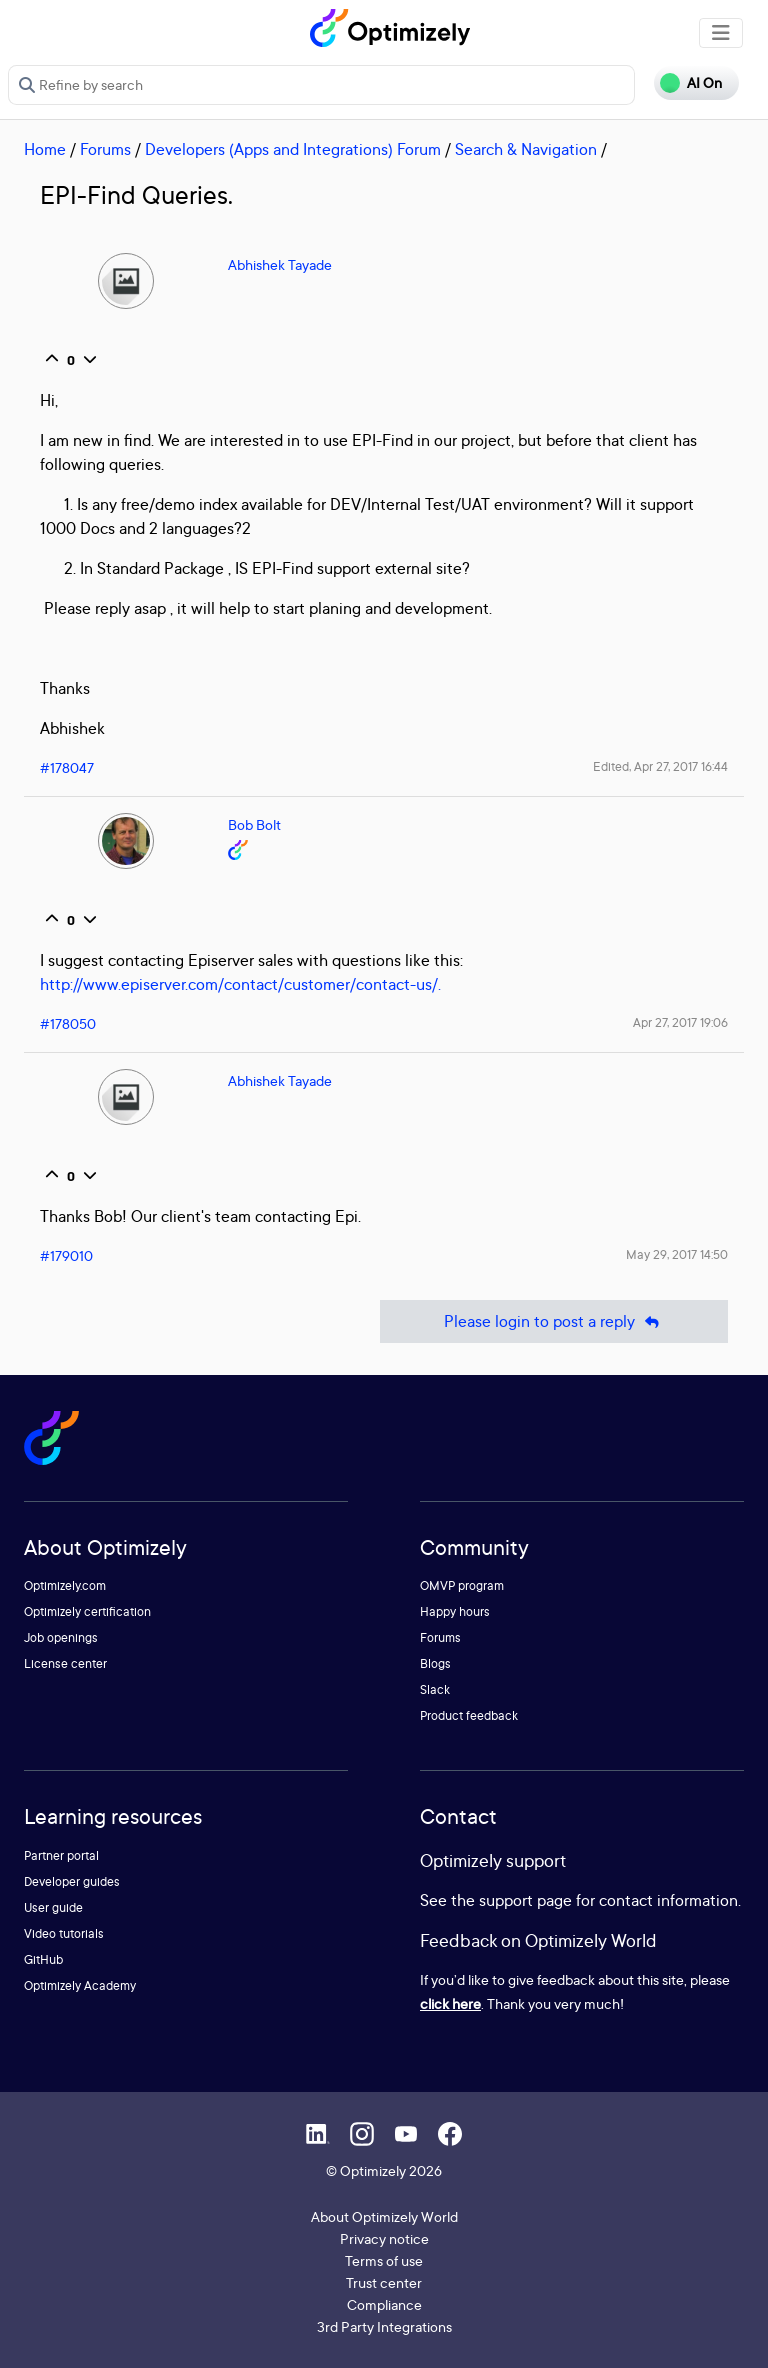 Image resolution: width=768 pixels, height=2368 pixels. What do you see at coordinates (384, 2304) in the screenshot?
I see `Compliance` at bounding box center [384, 2304].